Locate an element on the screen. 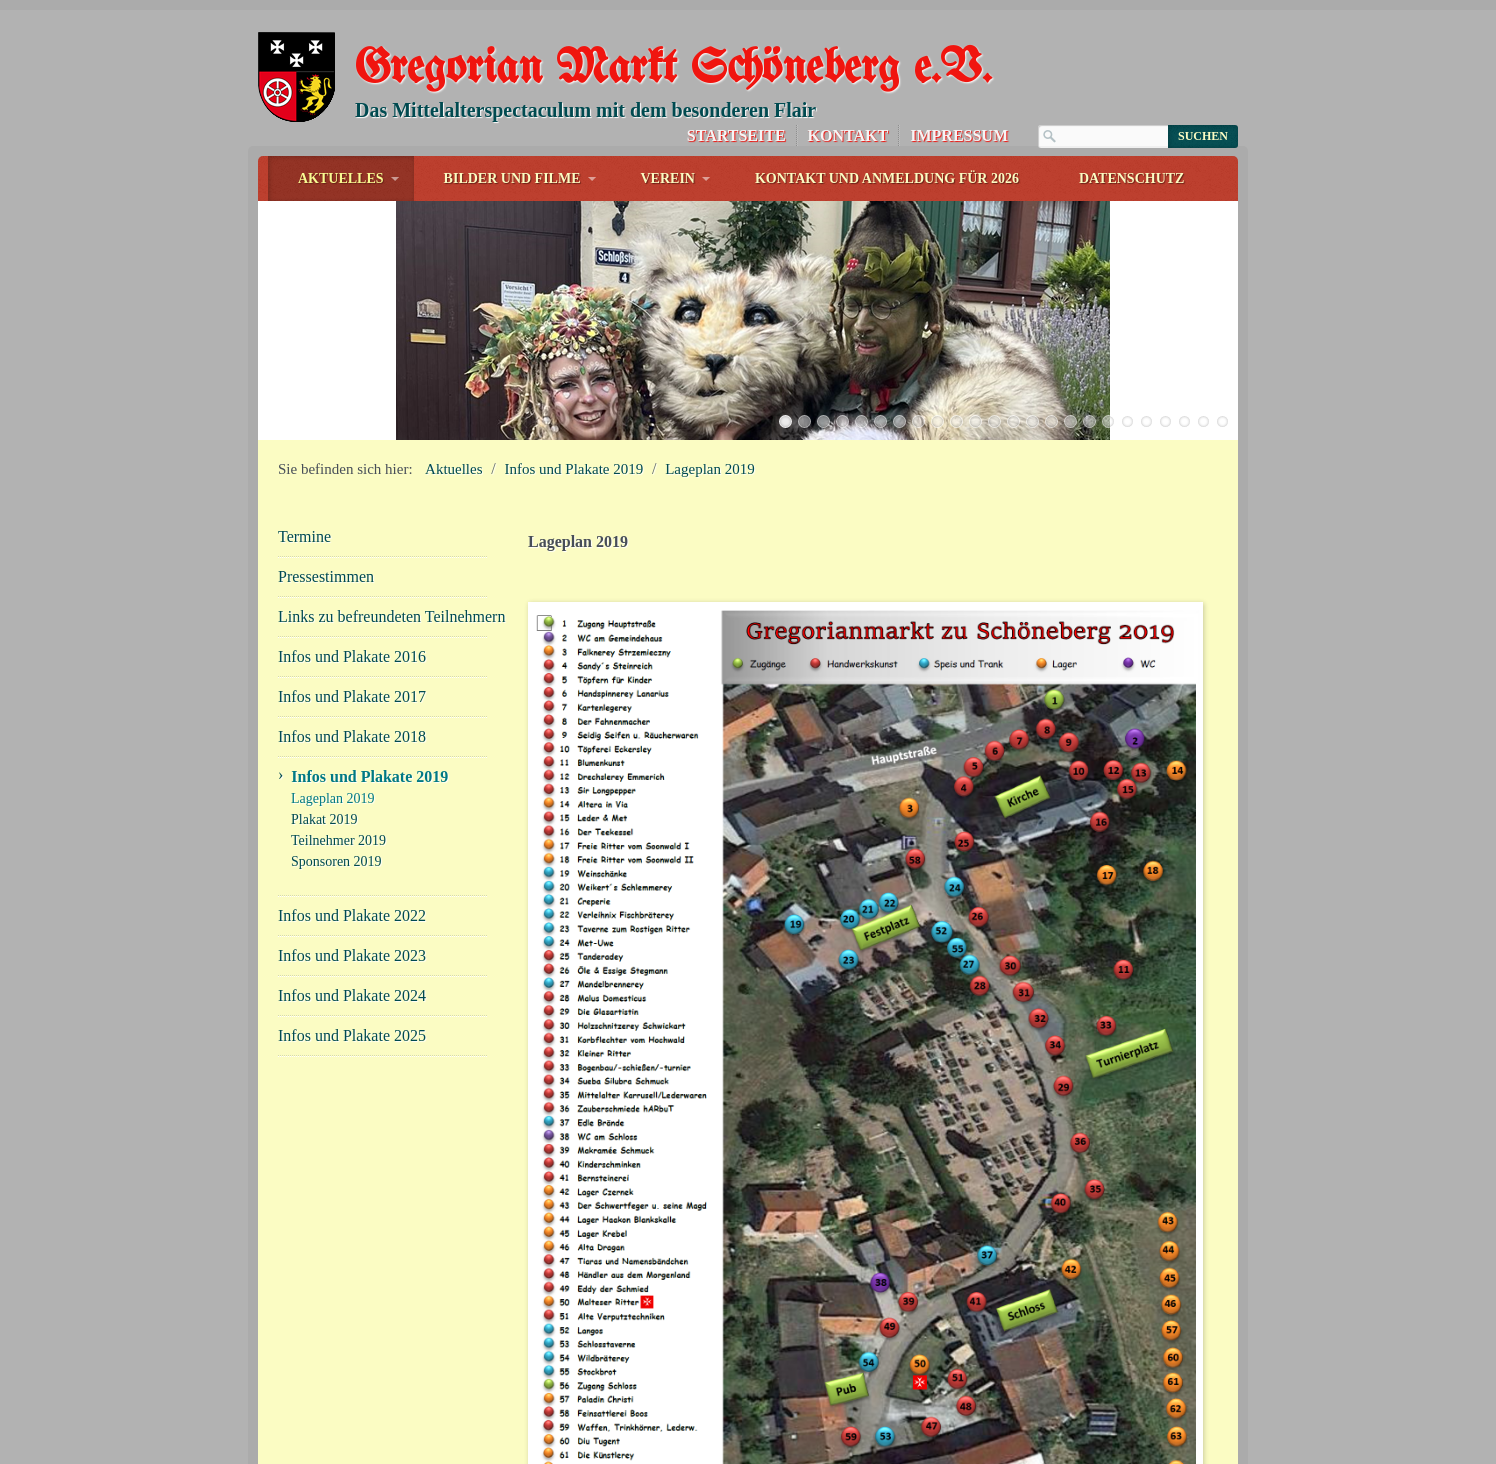 The image size is (1496, 1464). Startseite is located at coordinates (736, 135).